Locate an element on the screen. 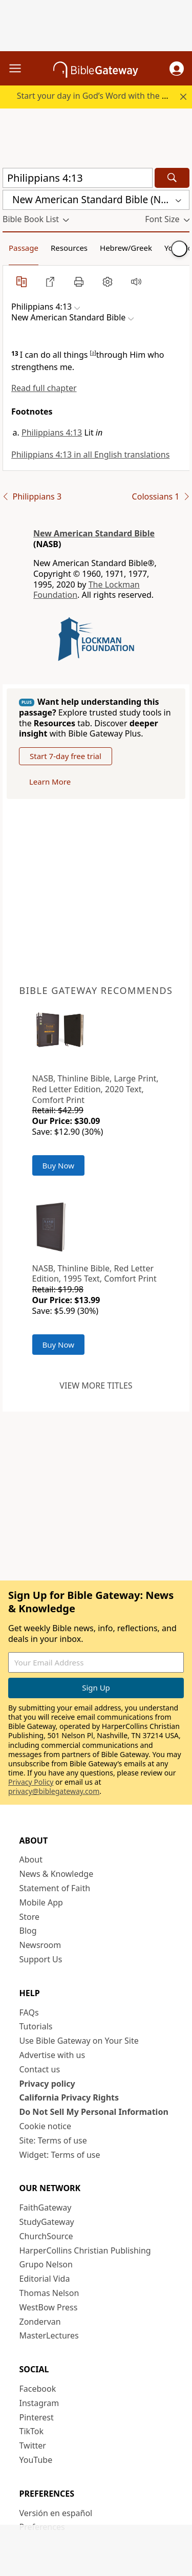  FaithGateway [FaithGateway (opens in new window)] is located at coordinates (45, 2207).